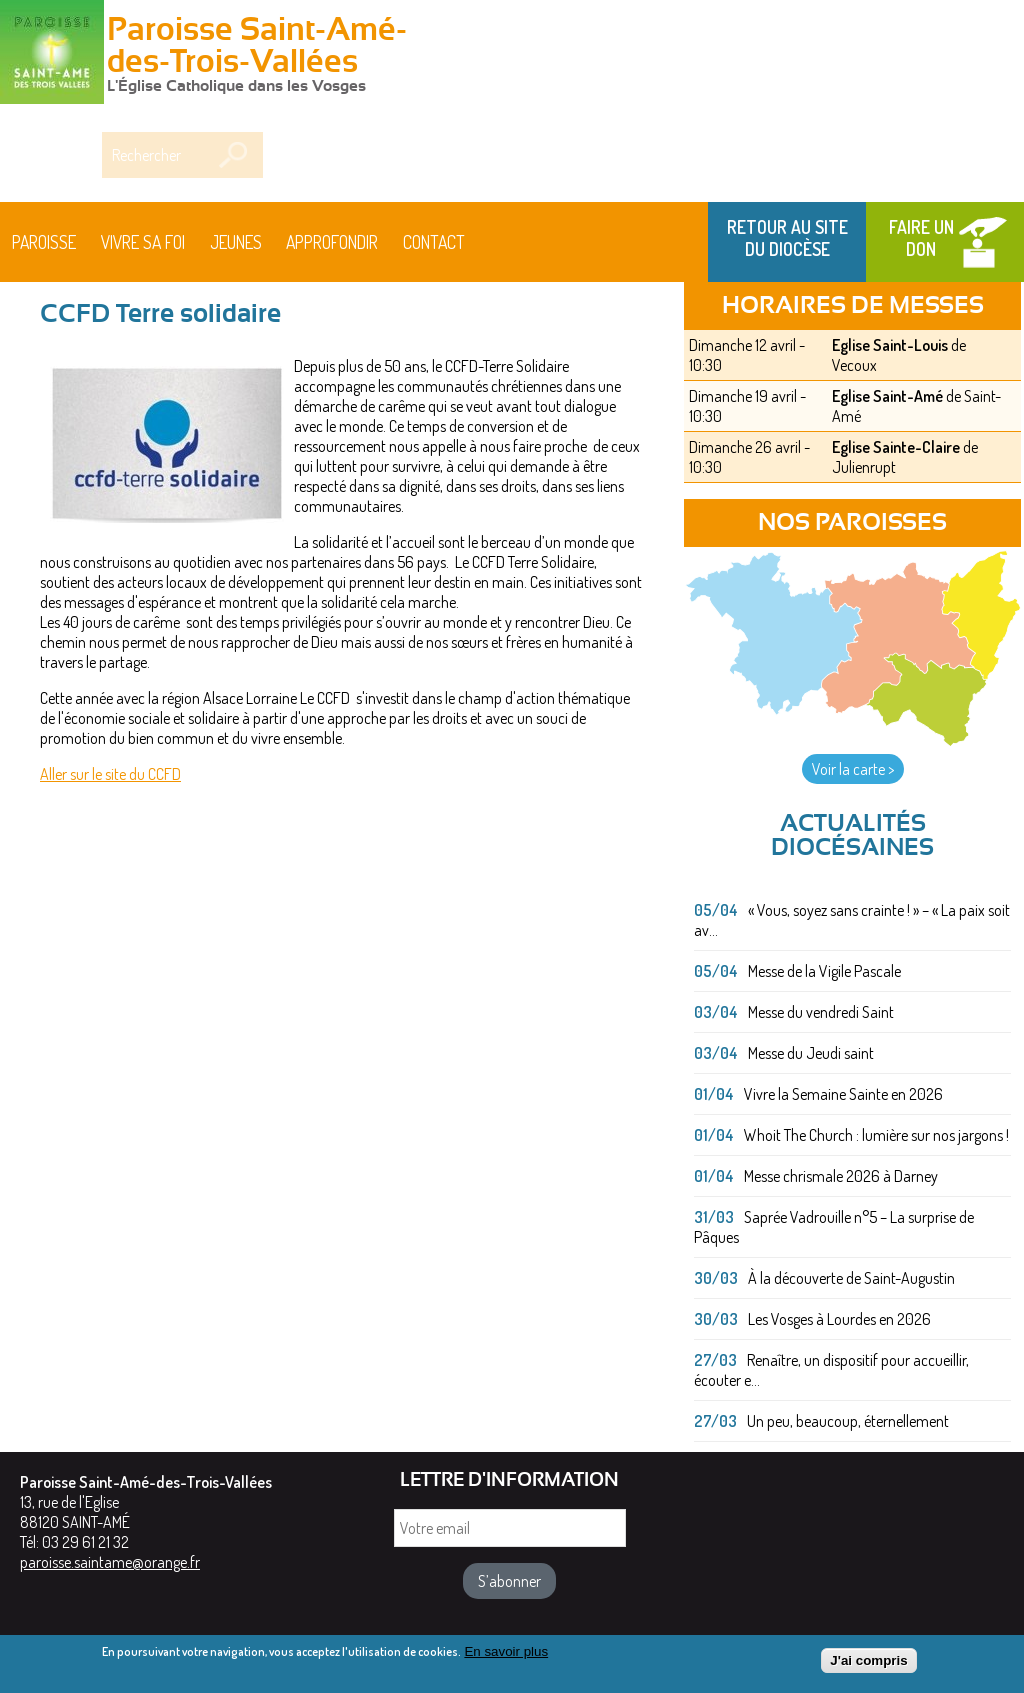 This screenshot has width=1024, height=1693. Describe the element at coordinates (787, 238) in the screenshot. I see `Retour au site du Diocèse` at that location.